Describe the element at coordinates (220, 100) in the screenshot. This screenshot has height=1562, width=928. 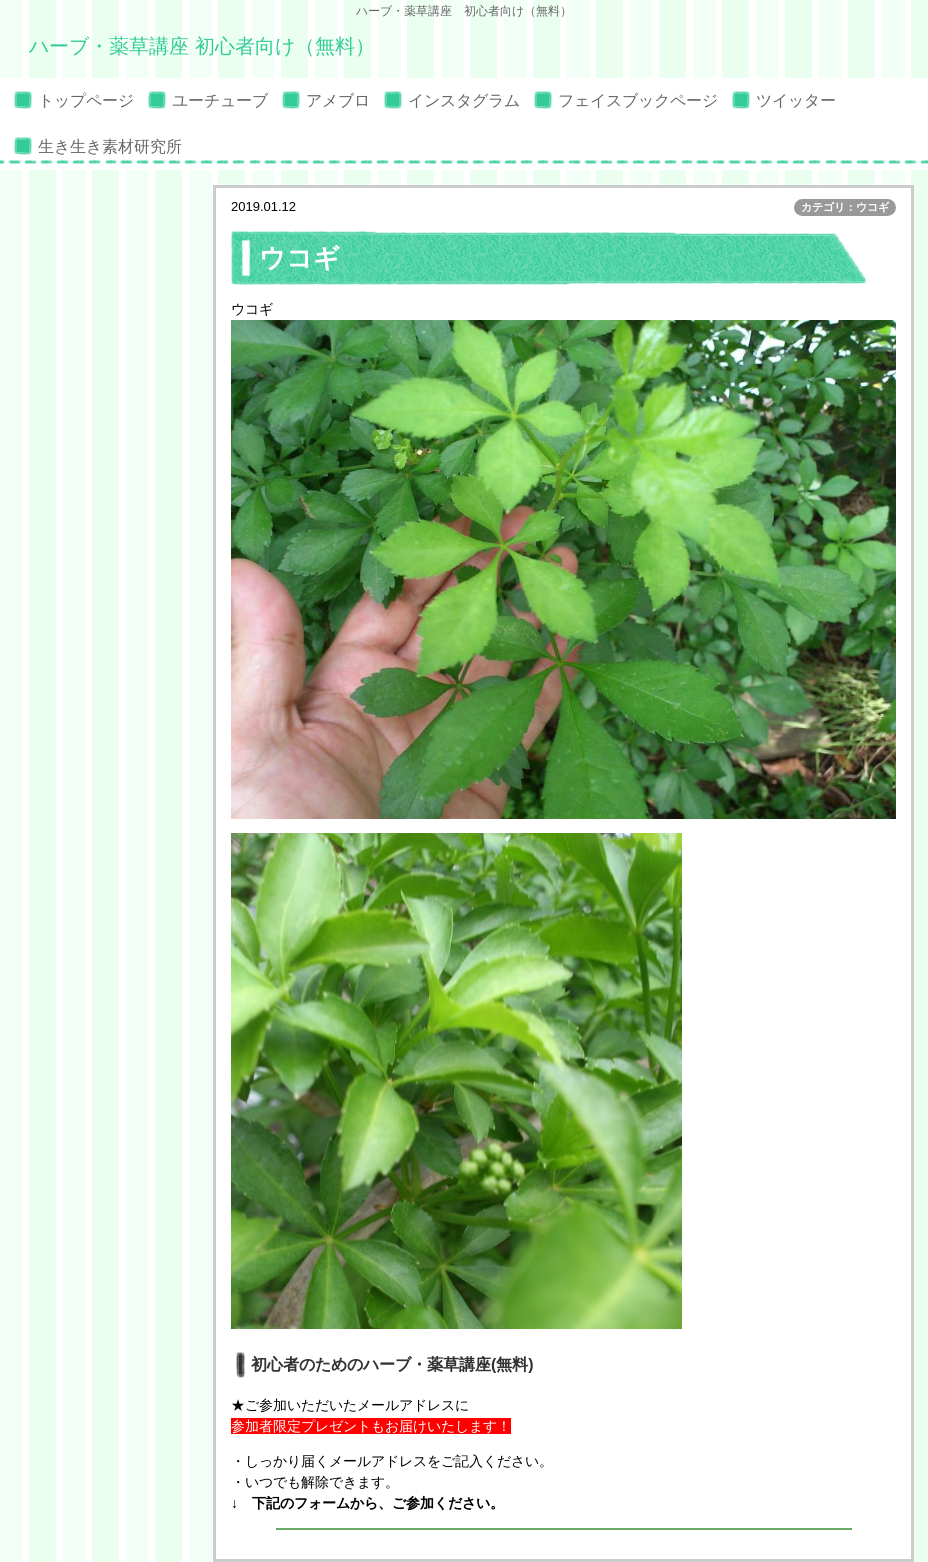
I see `ユーチューブ` at that location.